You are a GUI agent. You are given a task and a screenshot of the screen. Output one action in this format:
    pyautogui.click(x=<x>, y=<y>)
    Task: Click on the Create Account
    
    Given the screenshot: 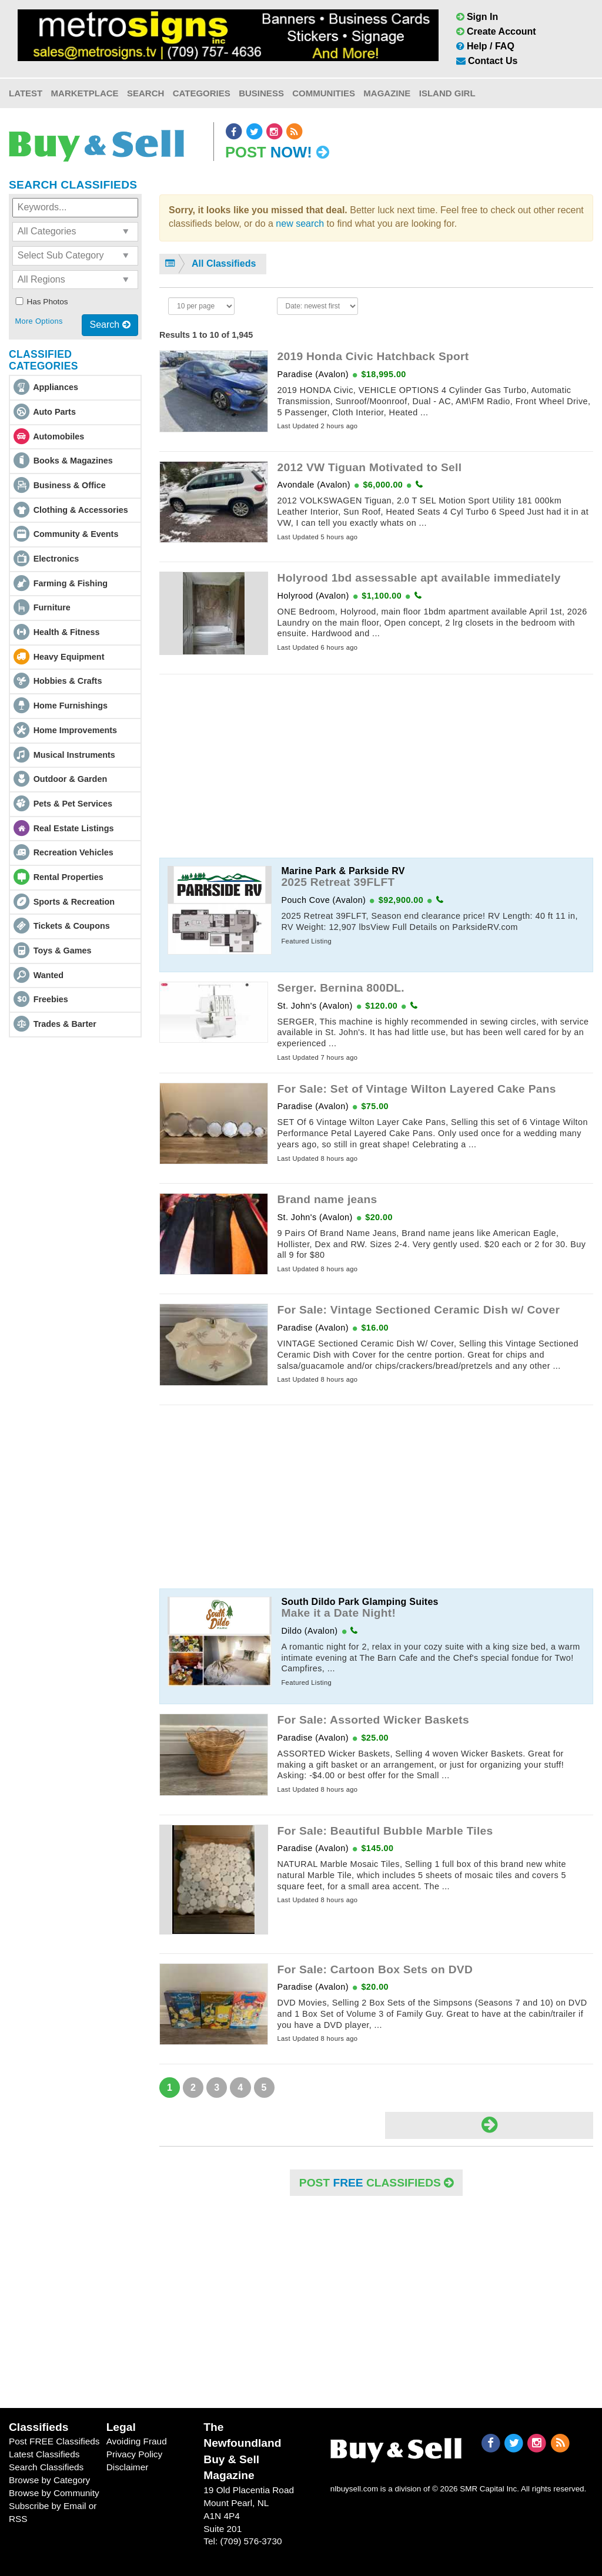 What is the action you would take?
    pyautogui.click(x=496, y=31)
    